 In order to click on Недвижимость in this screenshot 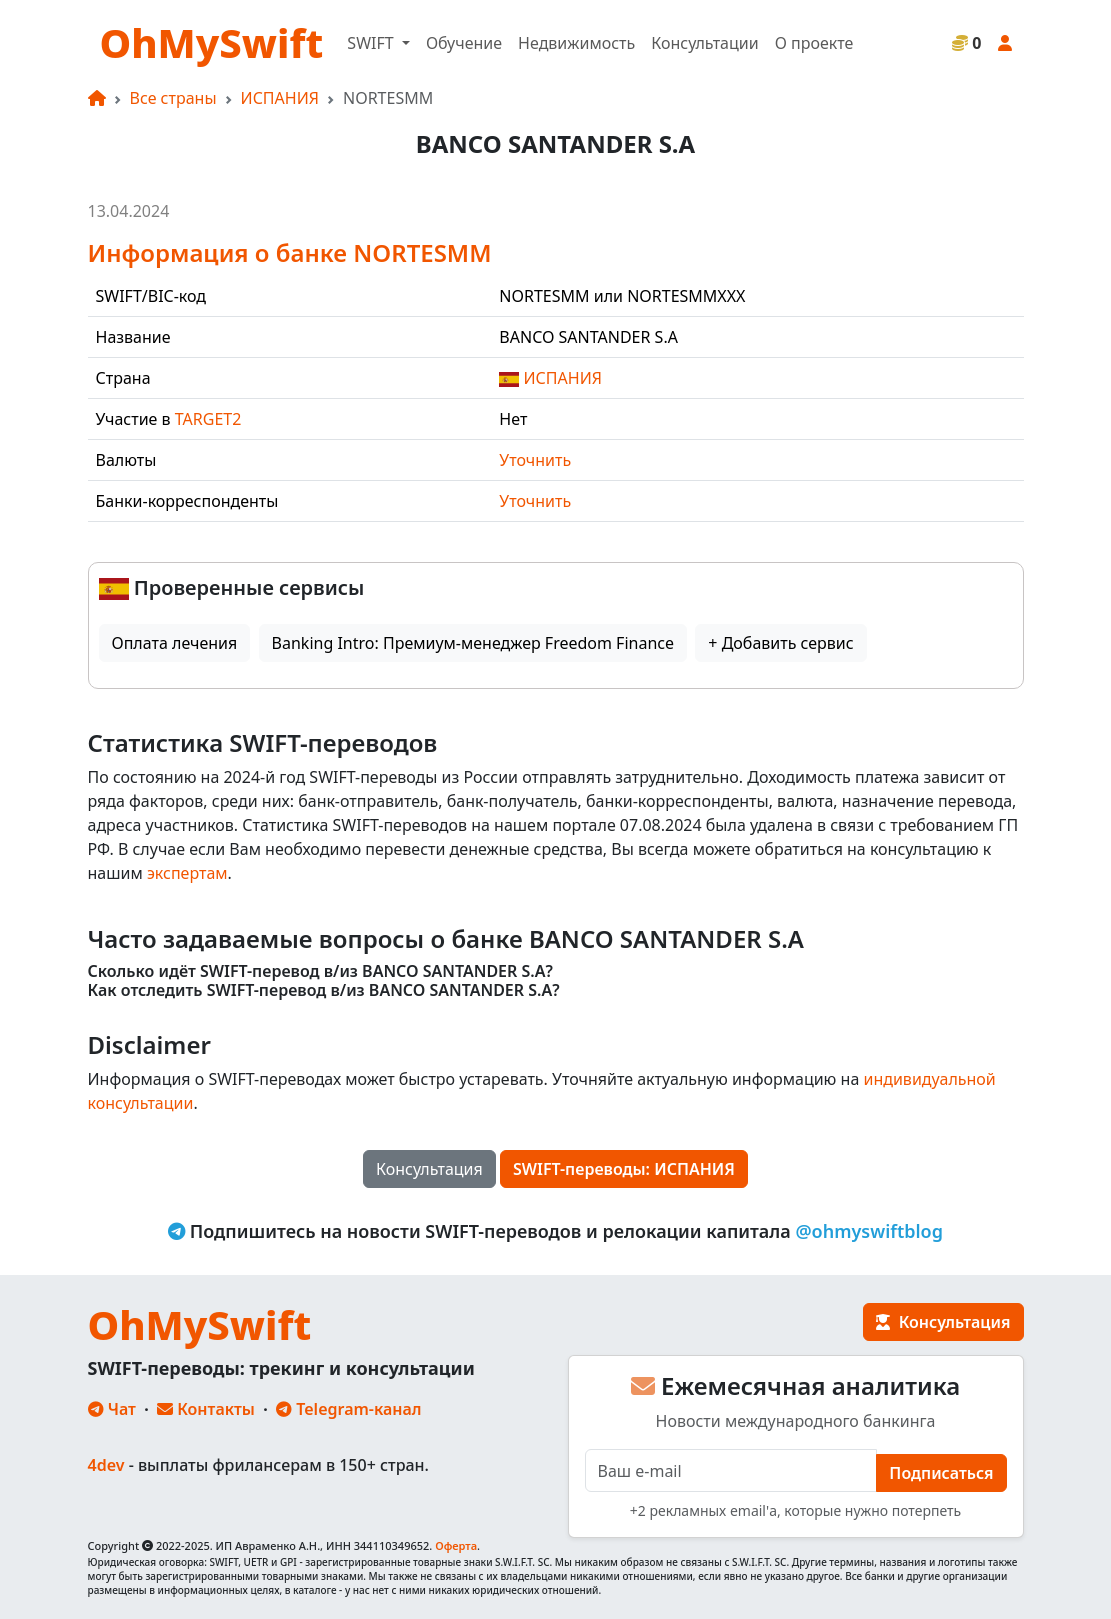, I will do `click(576, 43)`.